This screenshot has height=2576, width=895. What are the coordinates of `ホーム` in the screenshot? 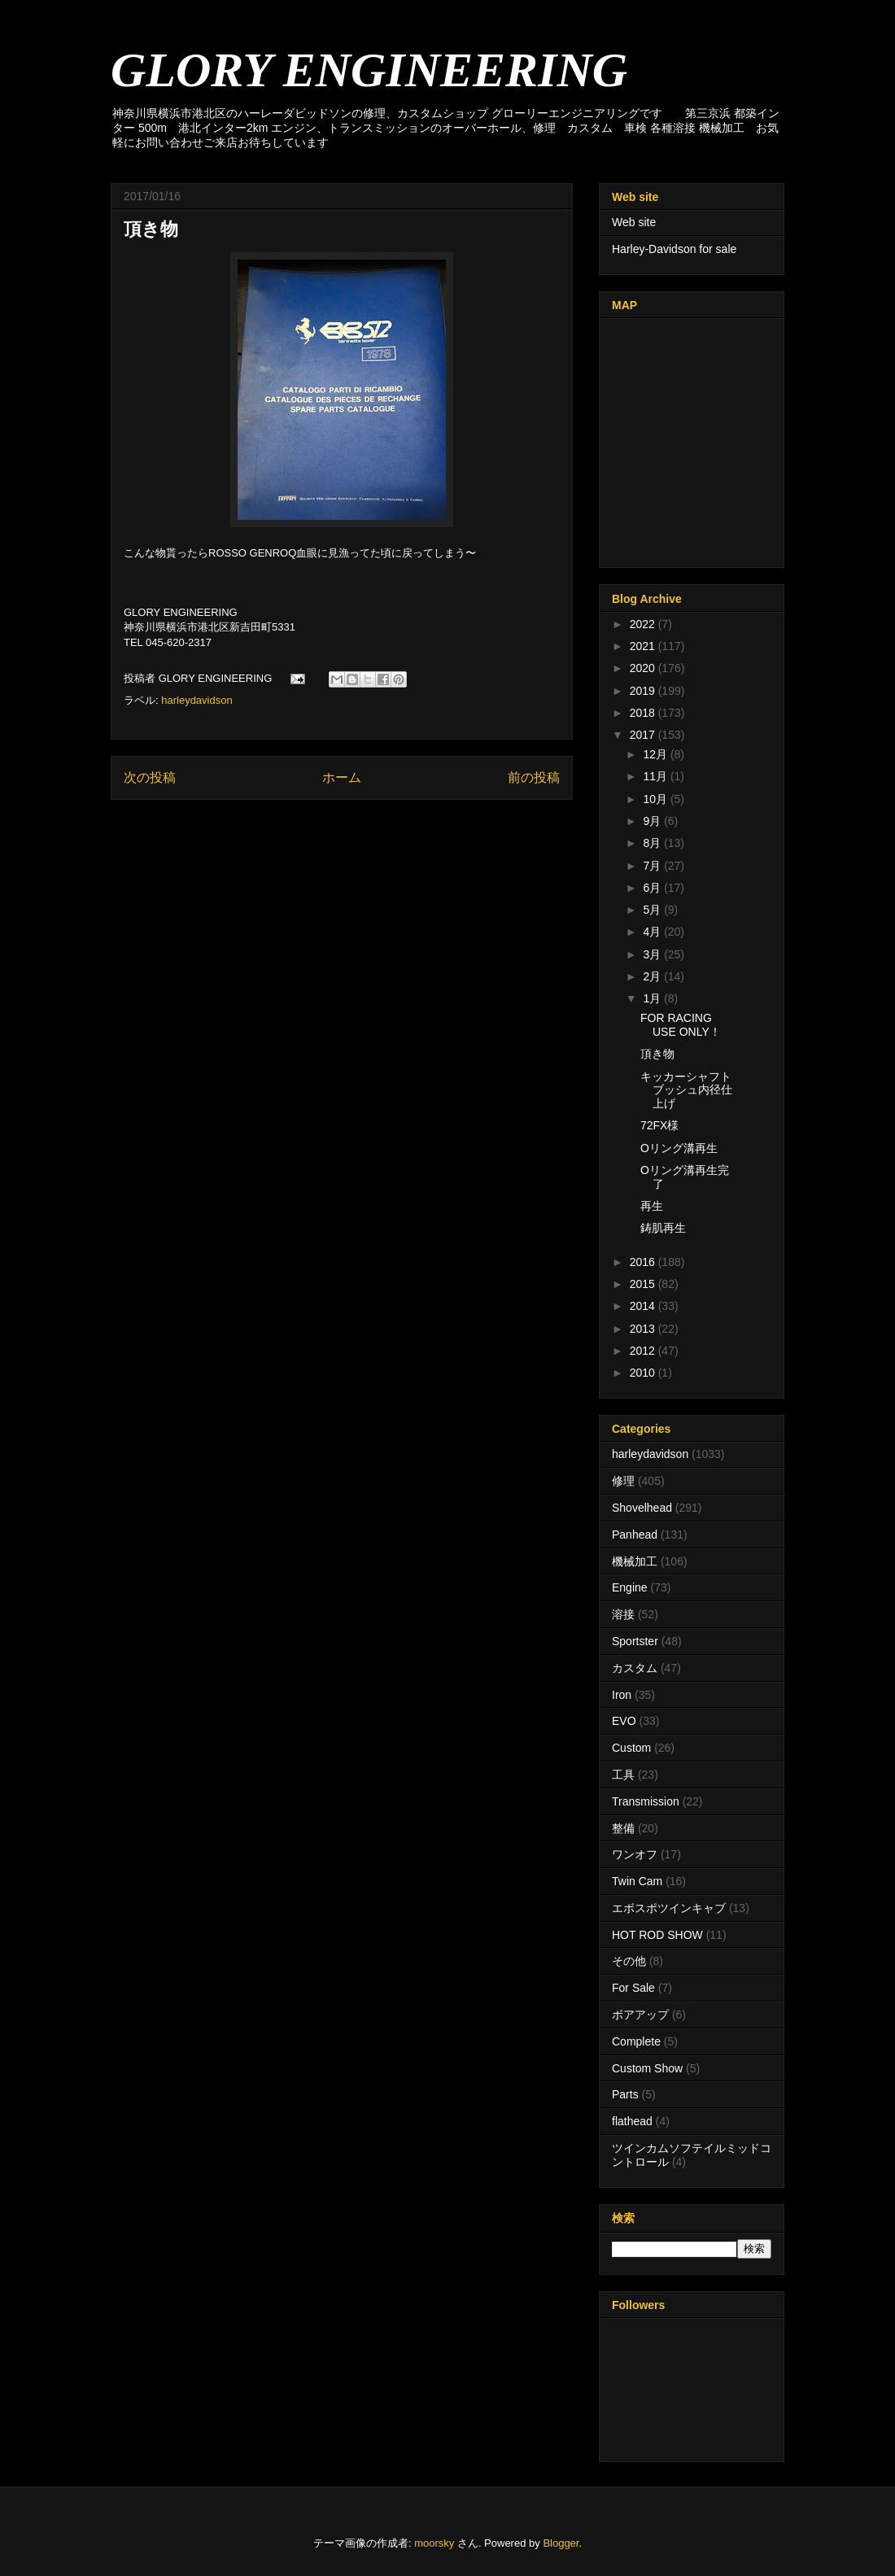 It's located at (341, 777).